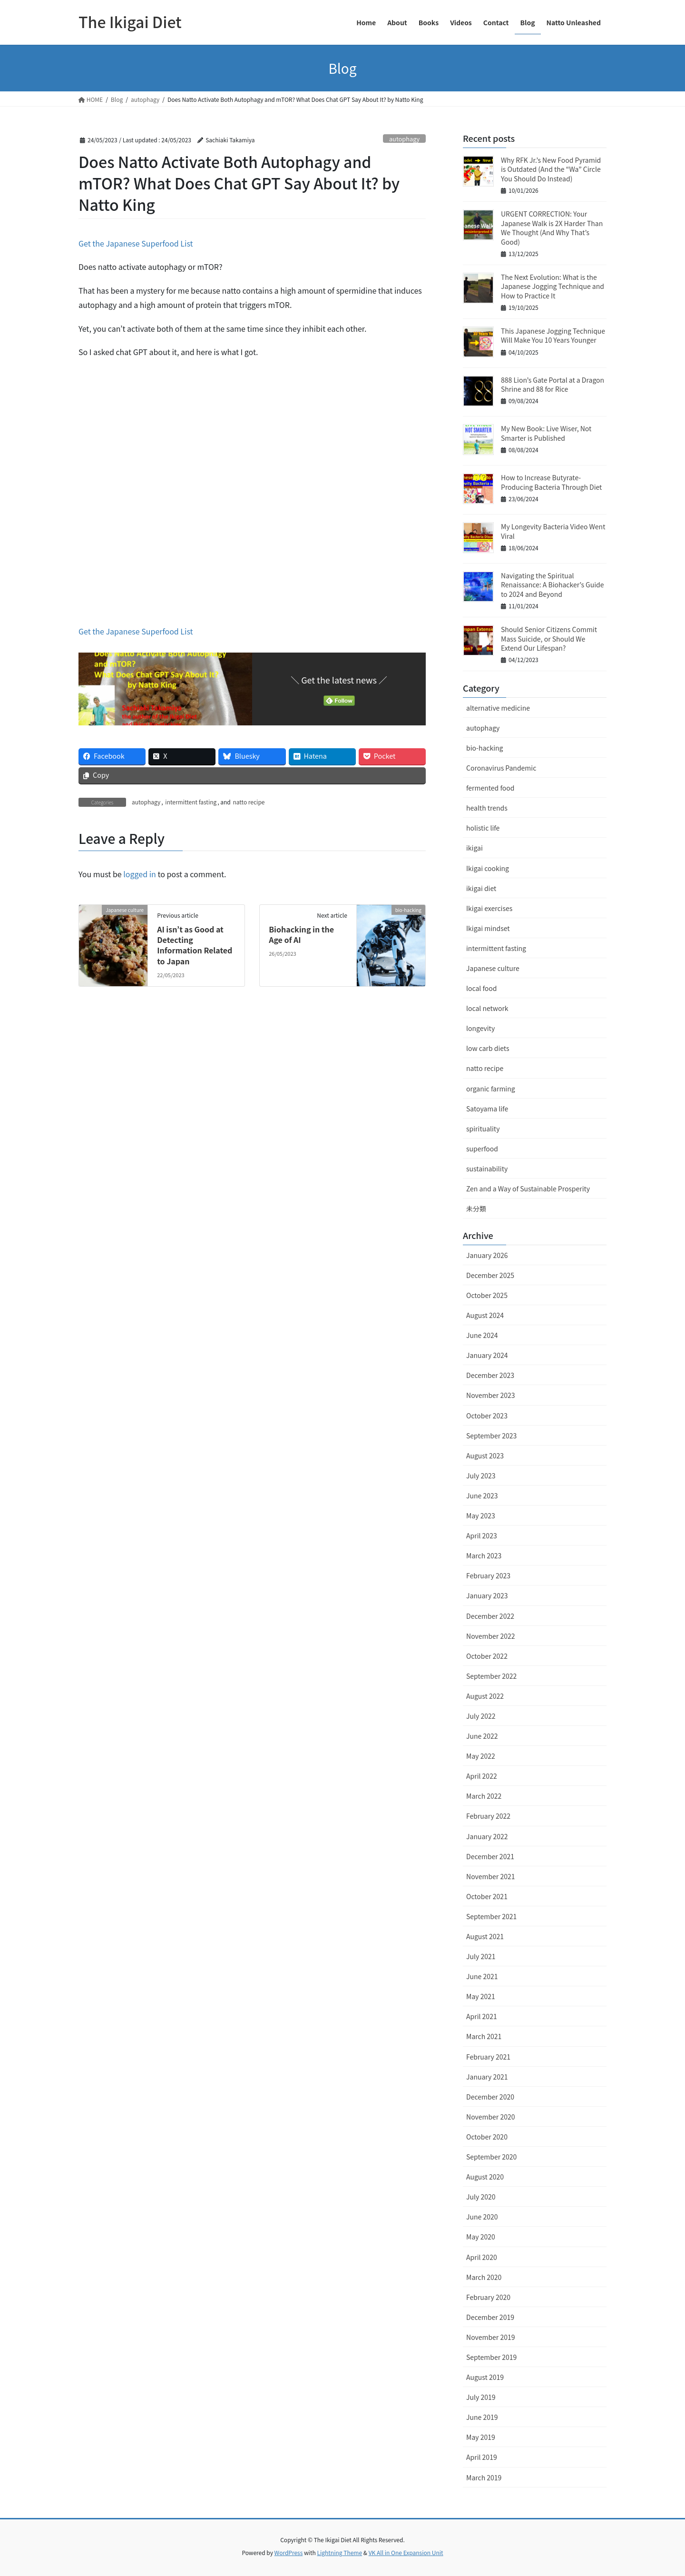  What do you see at coordinates (491, 1916) in the screenshot?
I see `September 2021` at bounding box center [491, 1916].